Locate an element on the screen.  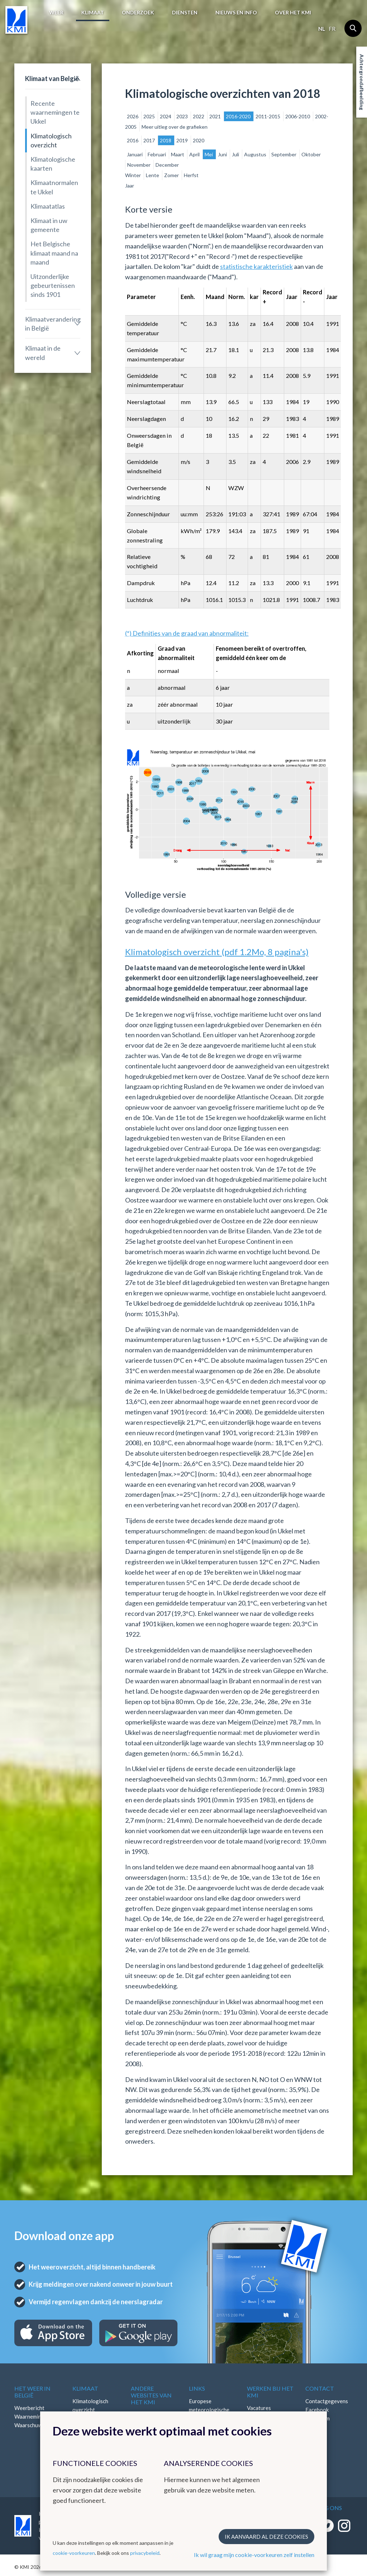
Klimaat in uw gemeente is located at coordinates (48, 225).